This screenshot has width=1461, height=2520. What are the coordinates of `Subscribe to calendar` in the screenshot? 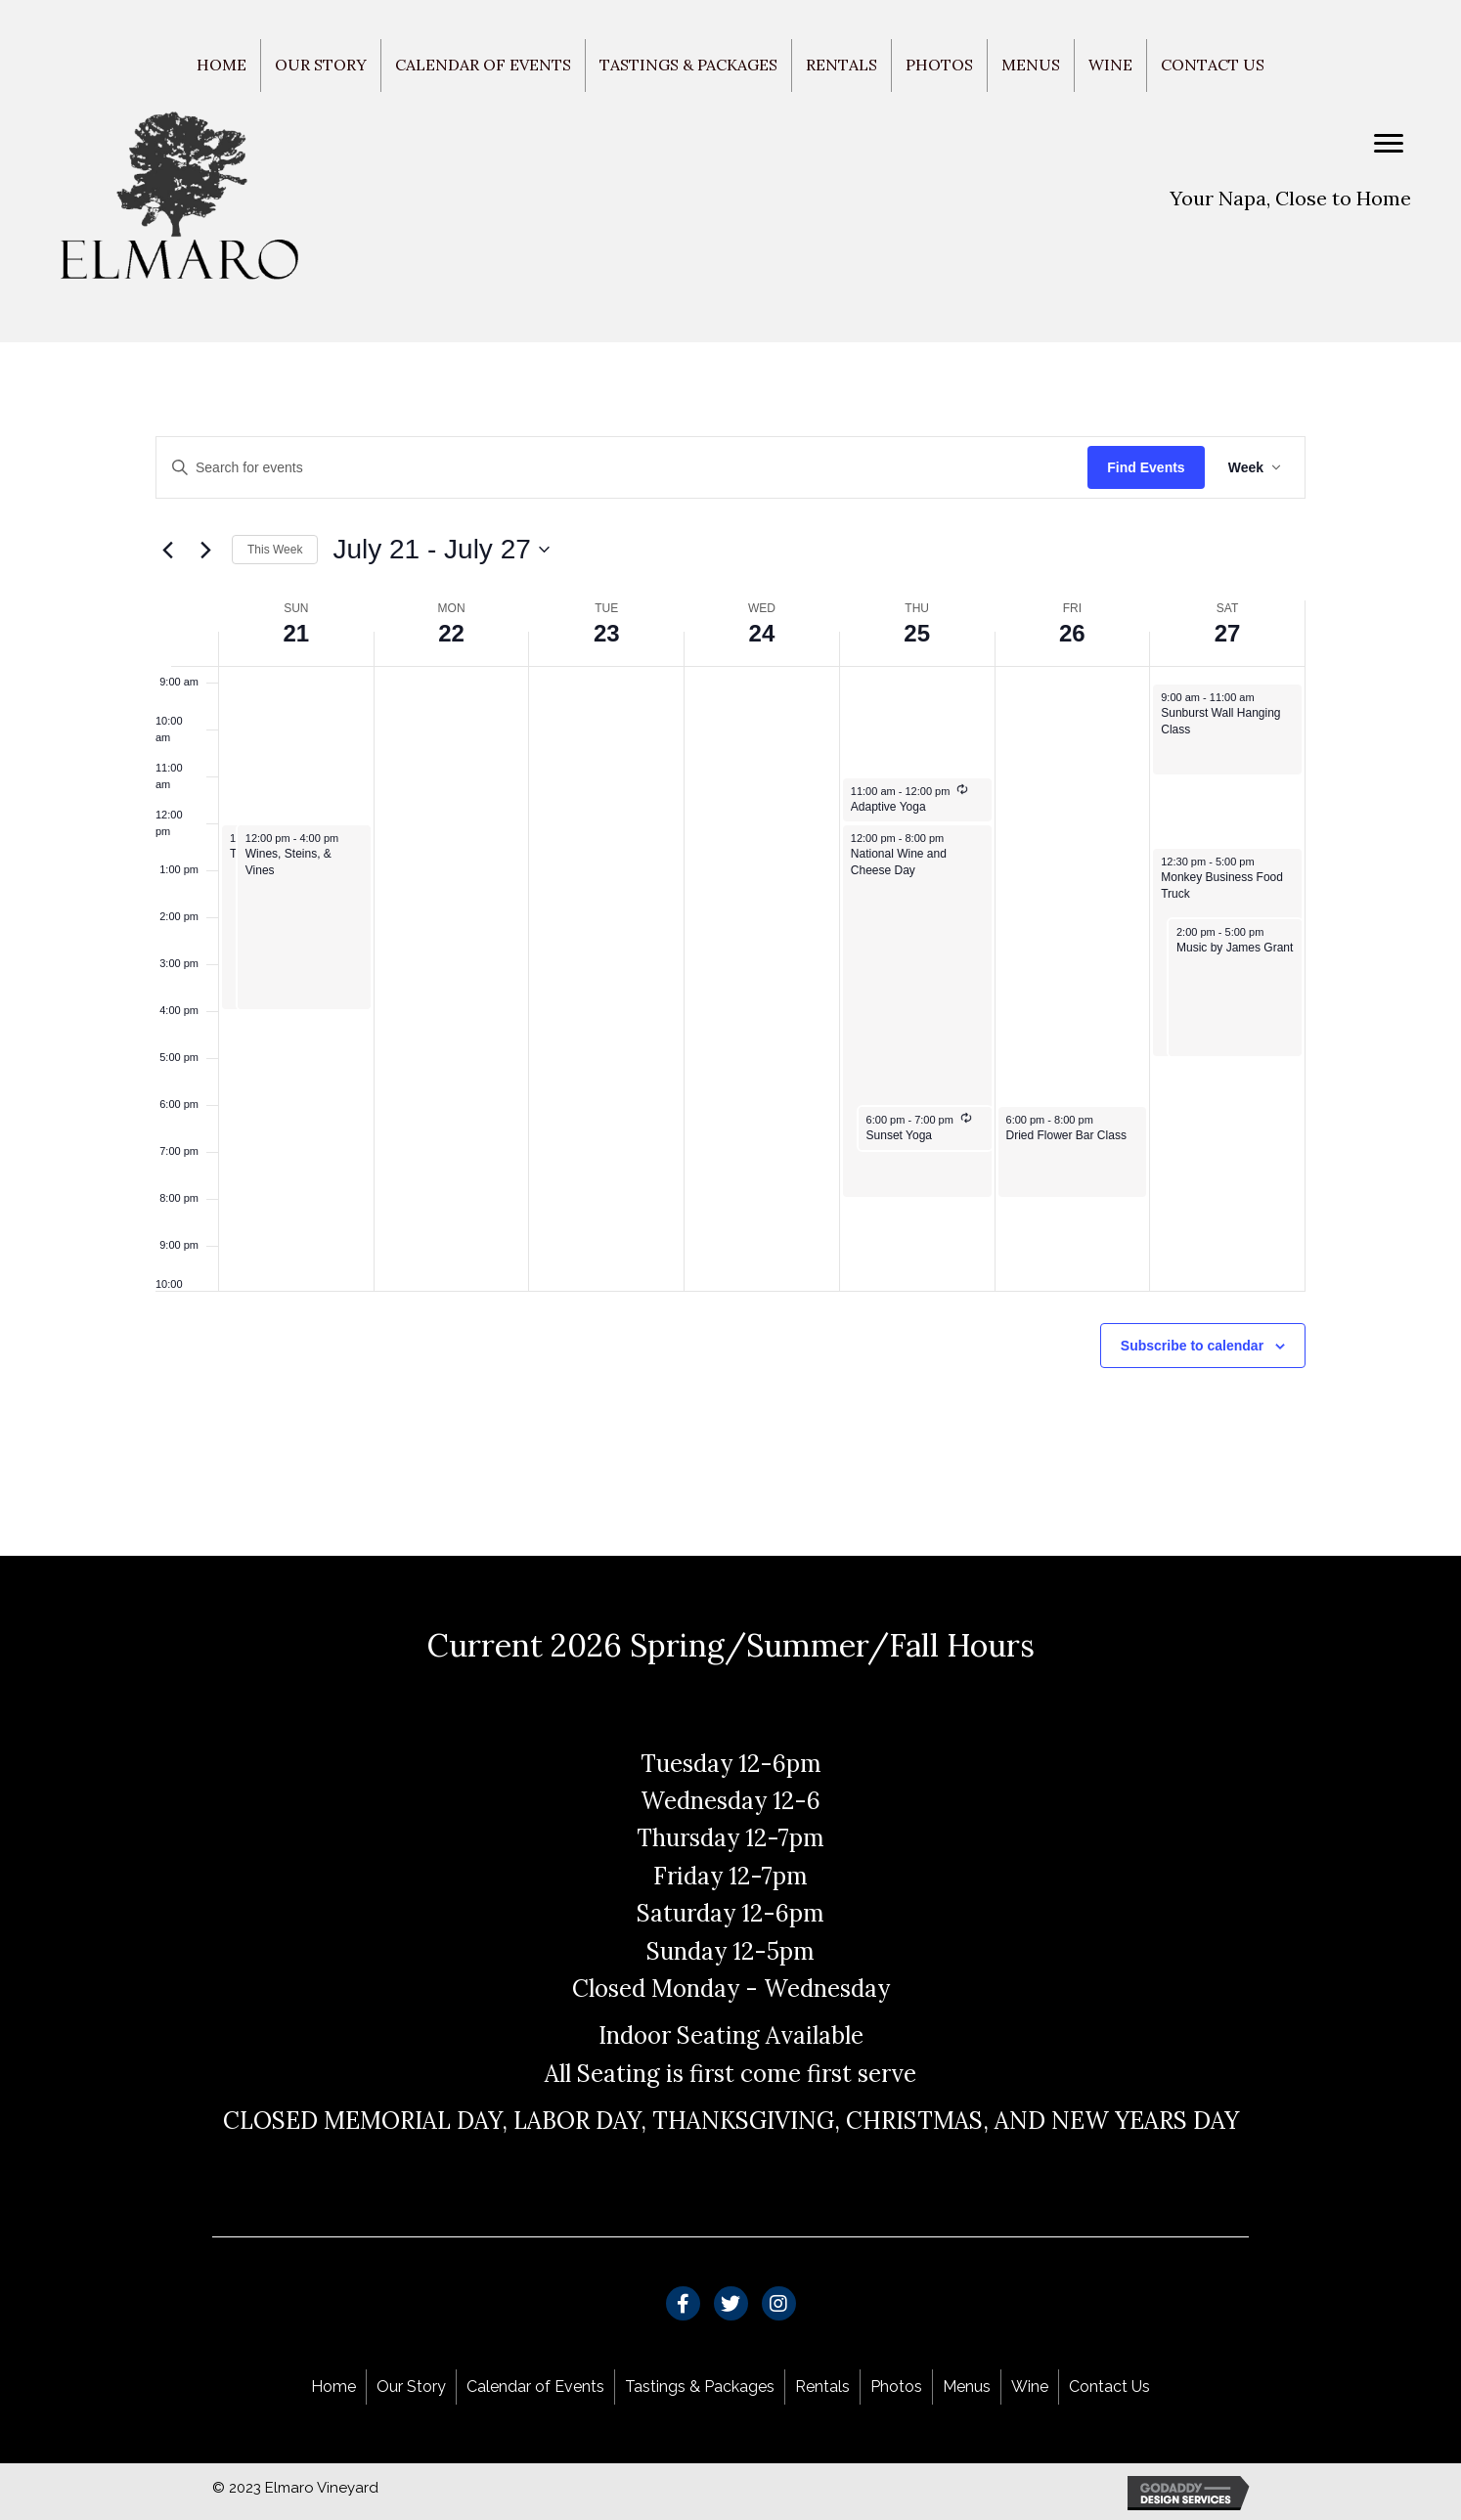 It's located at (1192, 1345).